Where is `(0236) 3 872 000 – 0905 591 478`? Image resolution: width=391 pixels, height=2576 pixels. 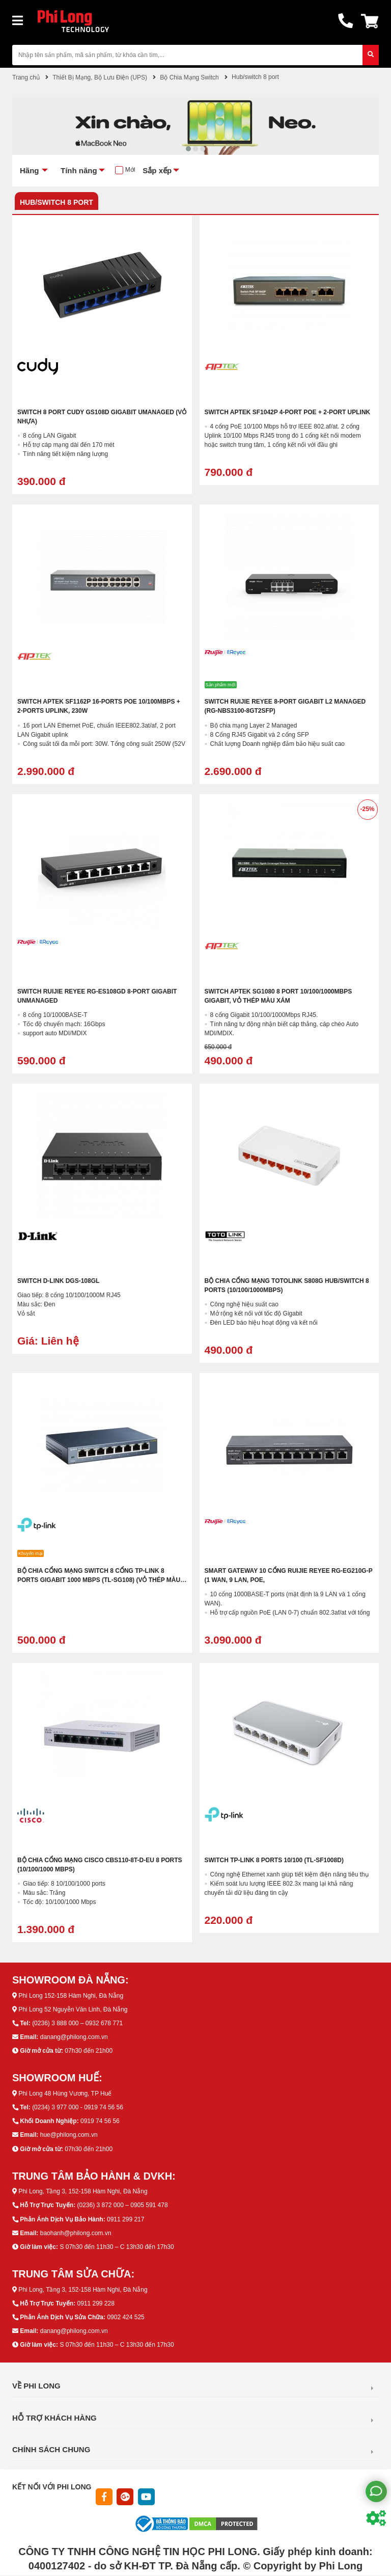
(0236) 3 872 000 – 0905 591 478 is located at coordinates (122, 2205).